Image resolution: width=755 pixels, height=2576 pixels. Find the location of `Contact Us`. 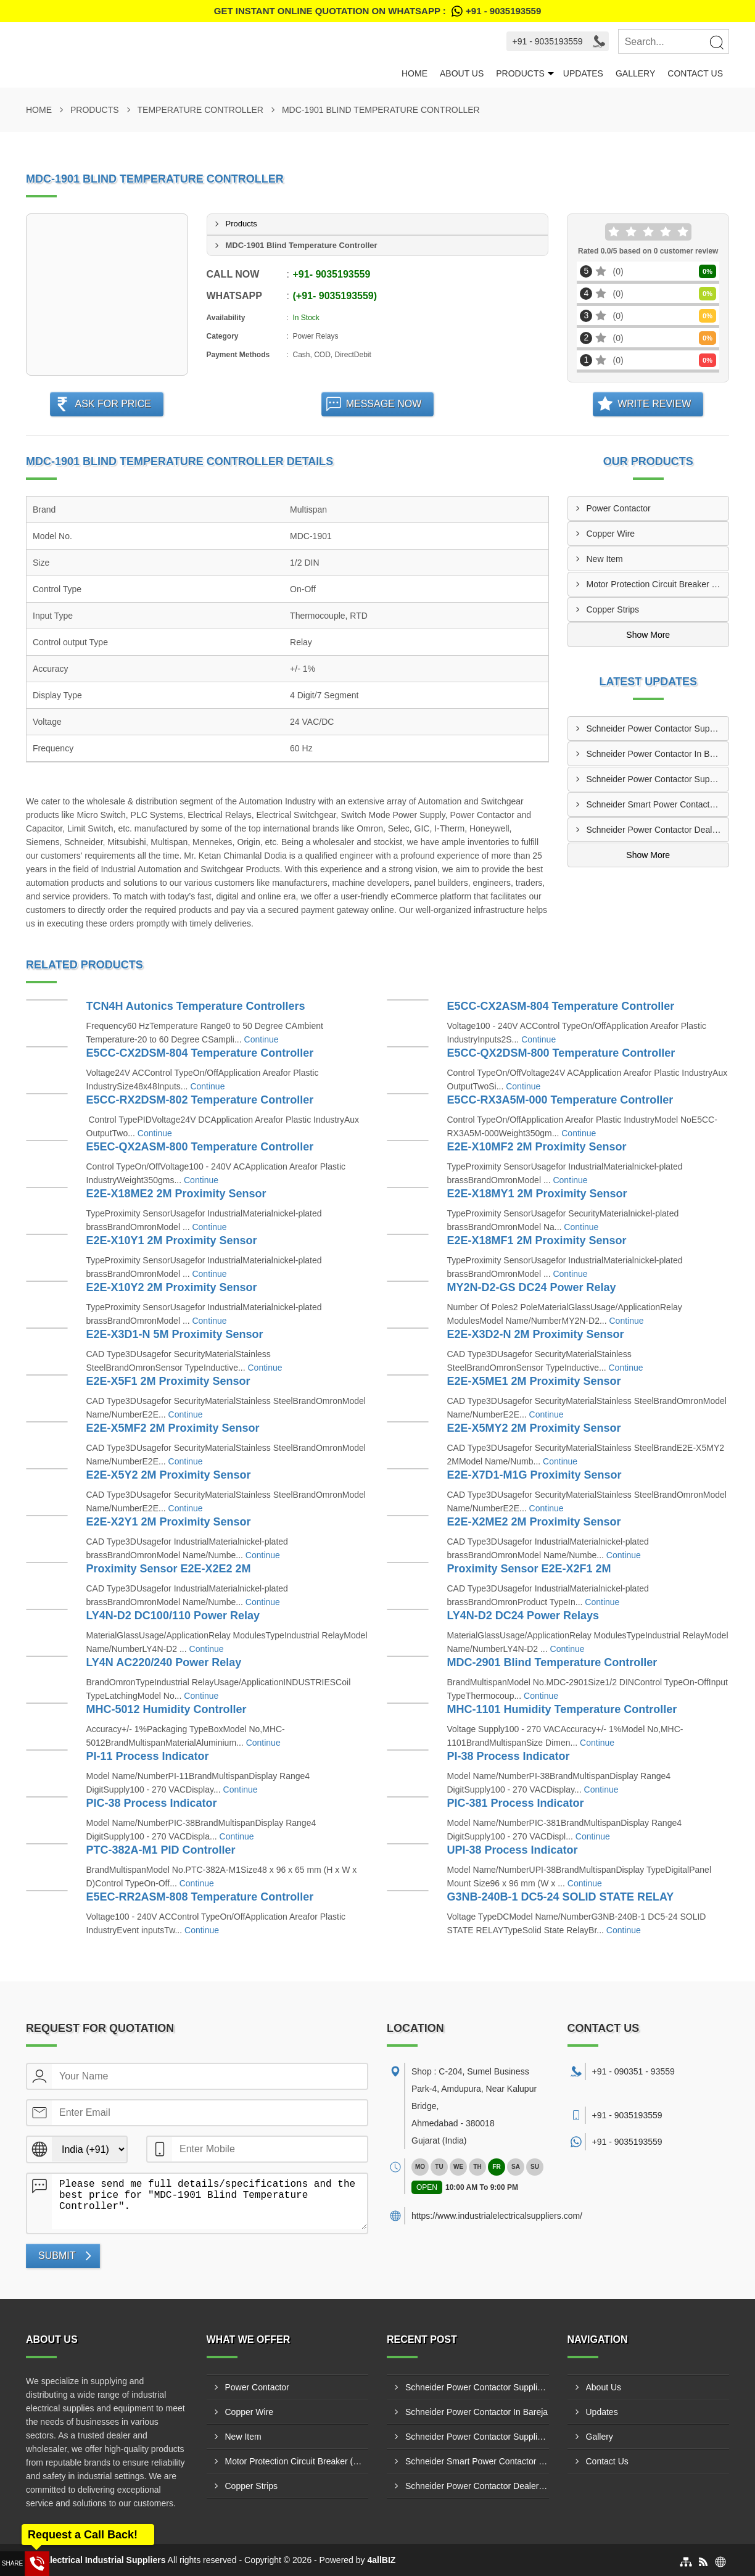

Contact Us is located at coordinates (695, 73).